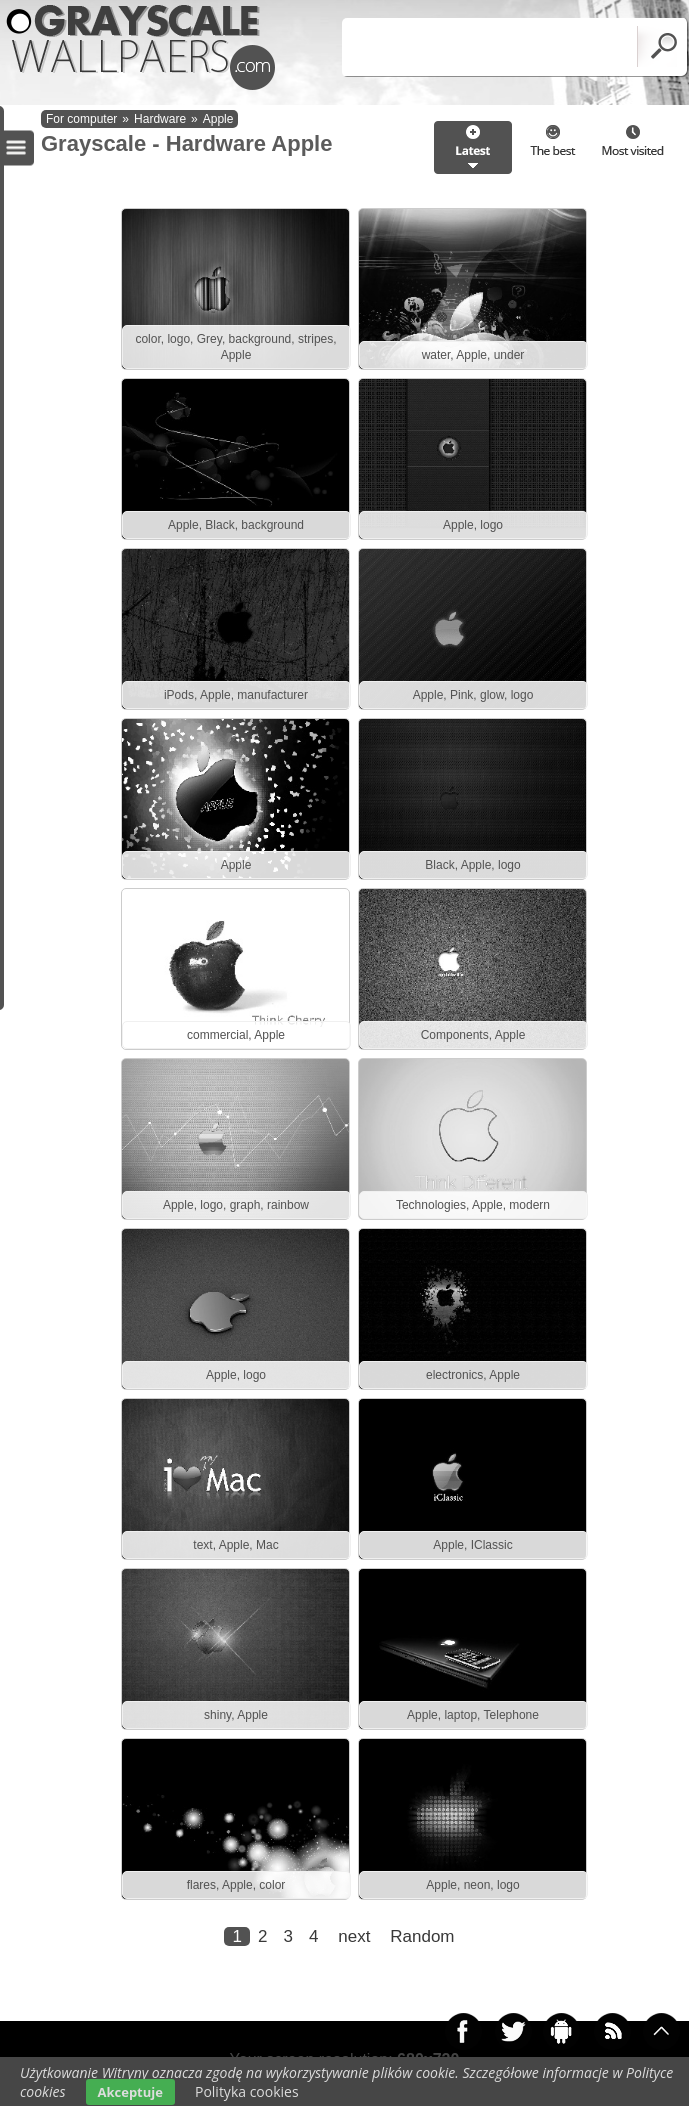  What do you see at coordinates (354, 1936) in the screenshot?
I see `next` at bounding box center [354, 1936].